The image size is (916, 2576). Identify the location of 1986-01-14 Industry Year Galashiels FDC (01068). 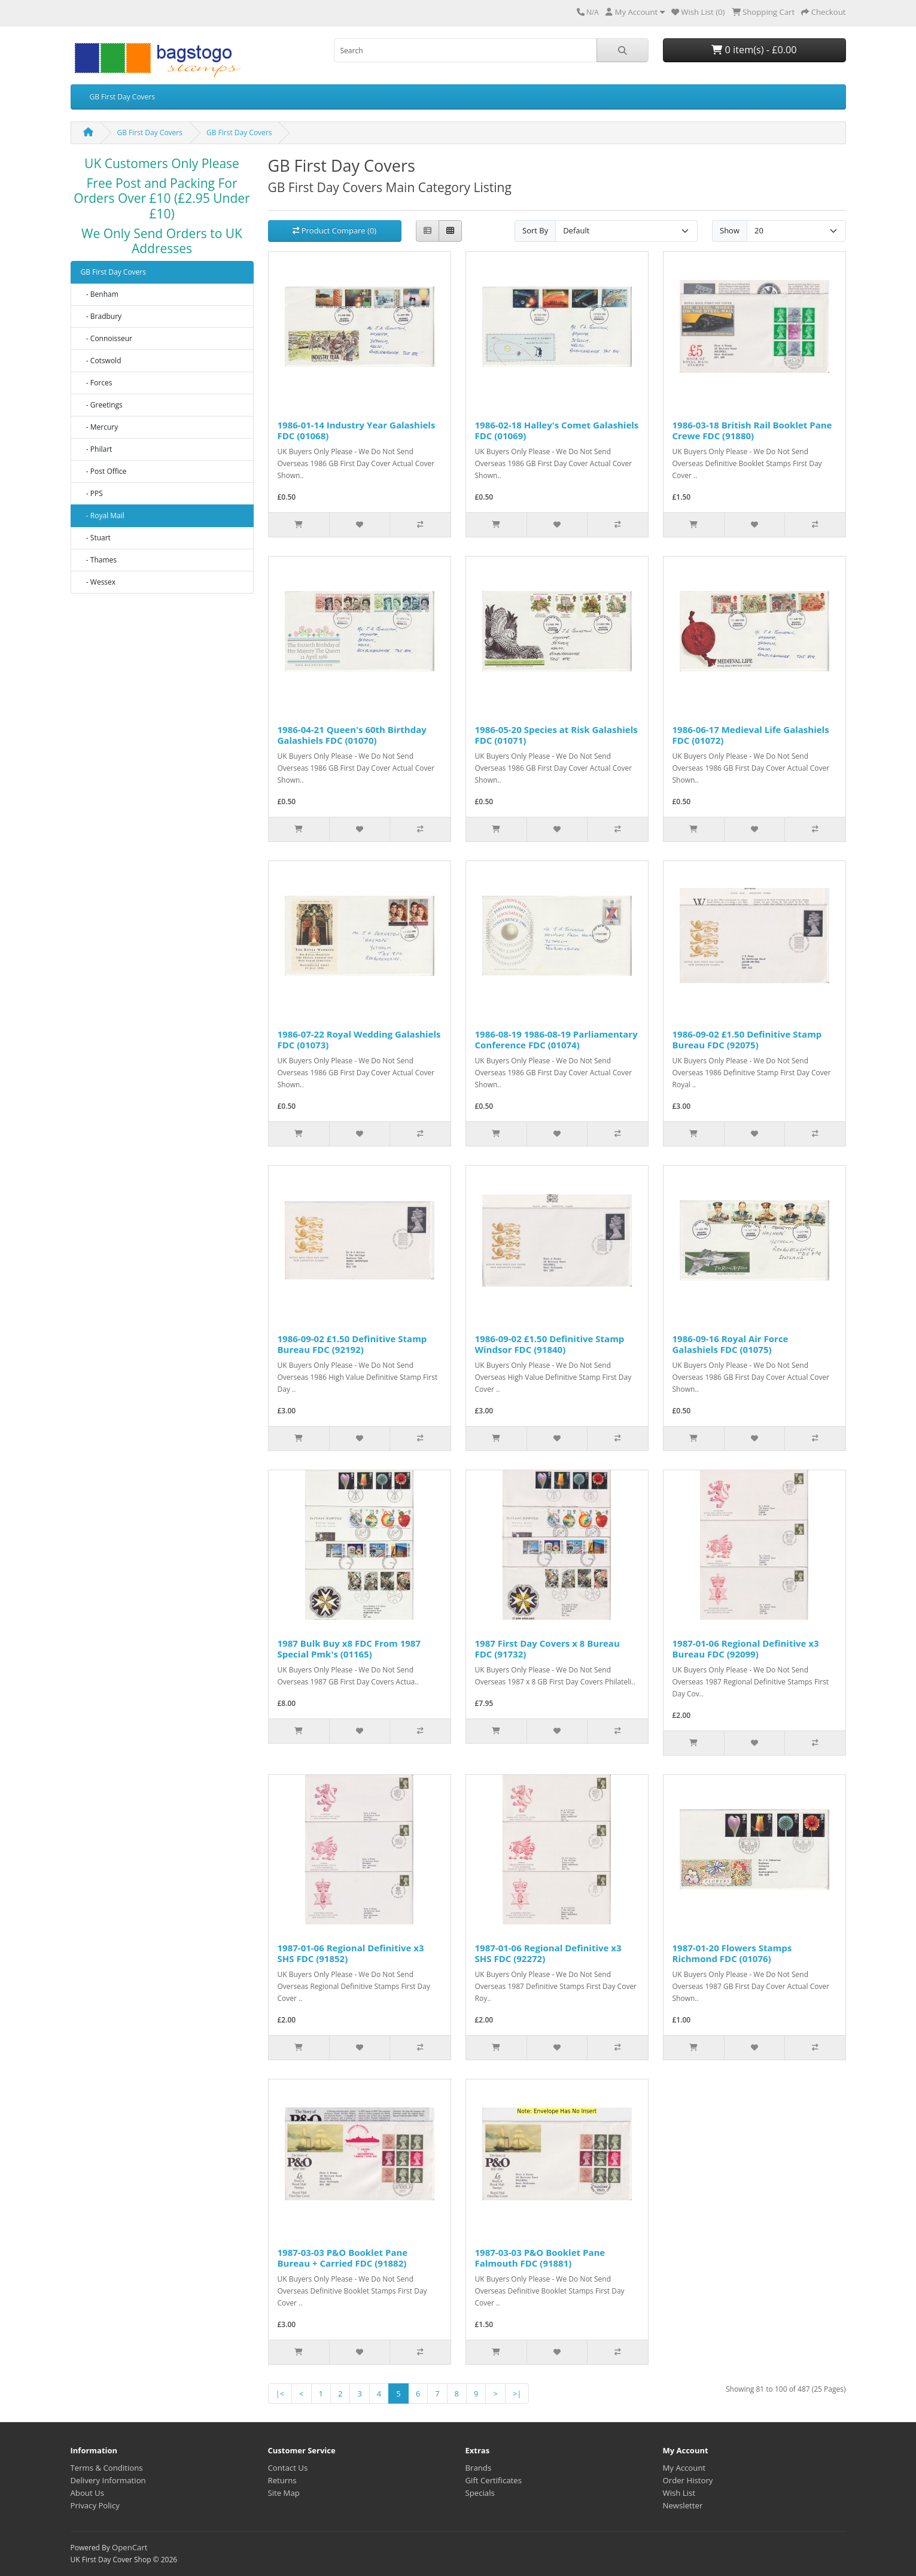
(357, 430).